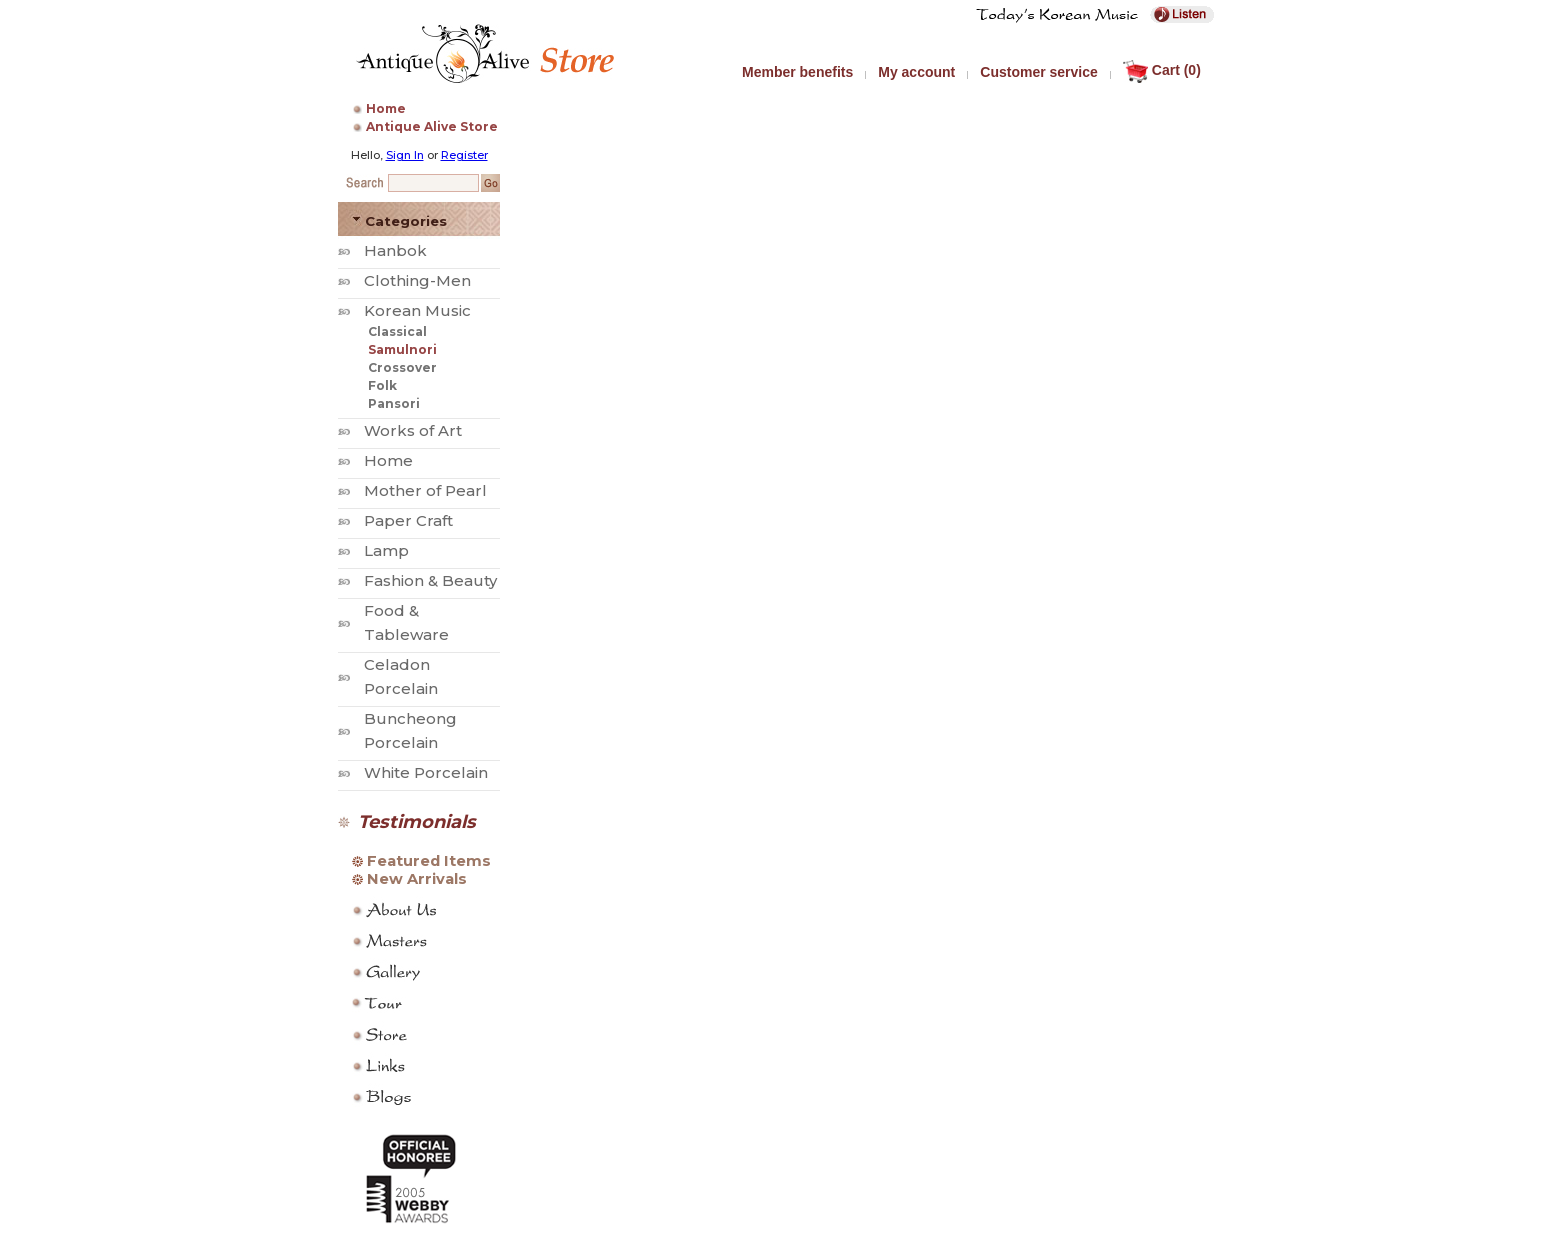 This screenshot has width=1568, height=1236. I want to click on Clothing-Men, so click(417, 280).